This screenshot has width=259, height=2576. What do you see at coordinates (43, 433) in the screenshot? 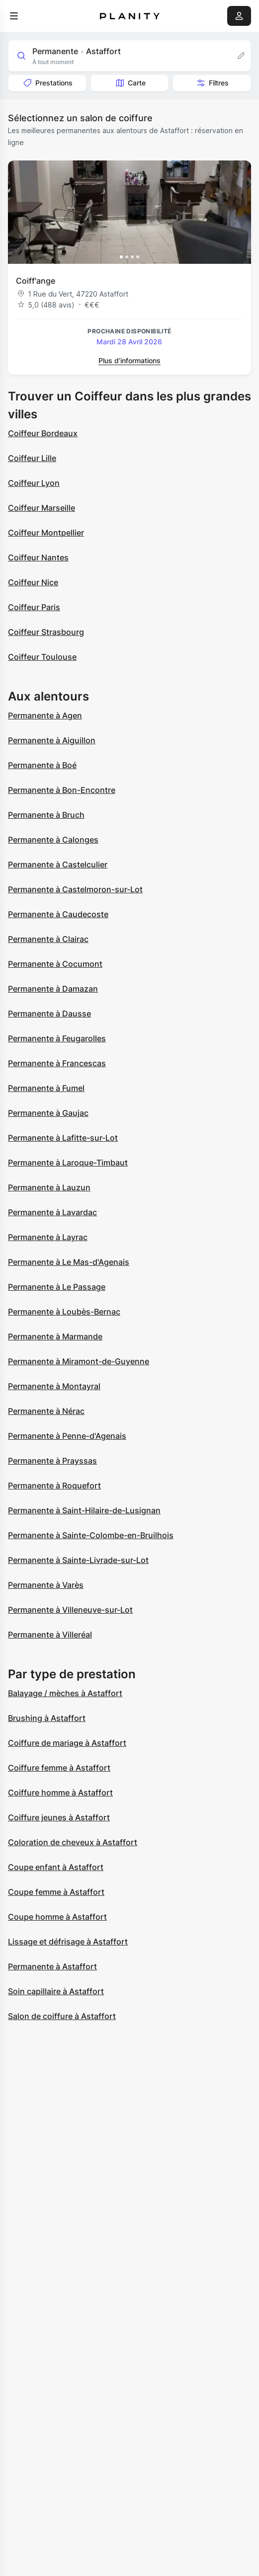
I see `Coiffeur Bordeaux` at bounding box center [43, 433].